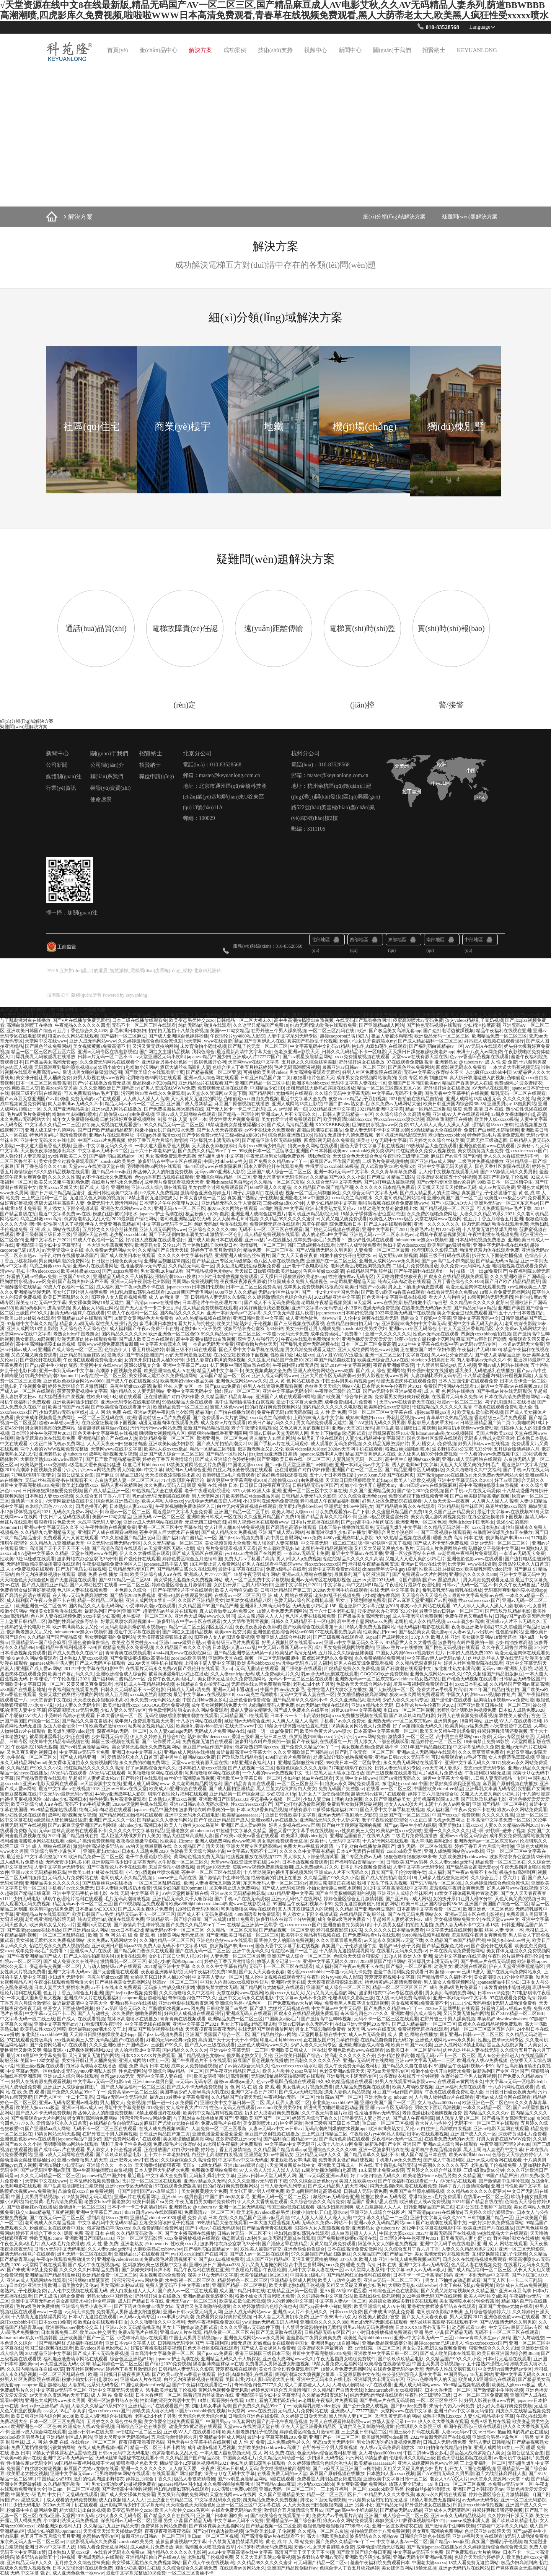  Describe the element at coordinates (436, 1375) in the screenshot. I see `人妻加勒比系列无码专区` at that location.